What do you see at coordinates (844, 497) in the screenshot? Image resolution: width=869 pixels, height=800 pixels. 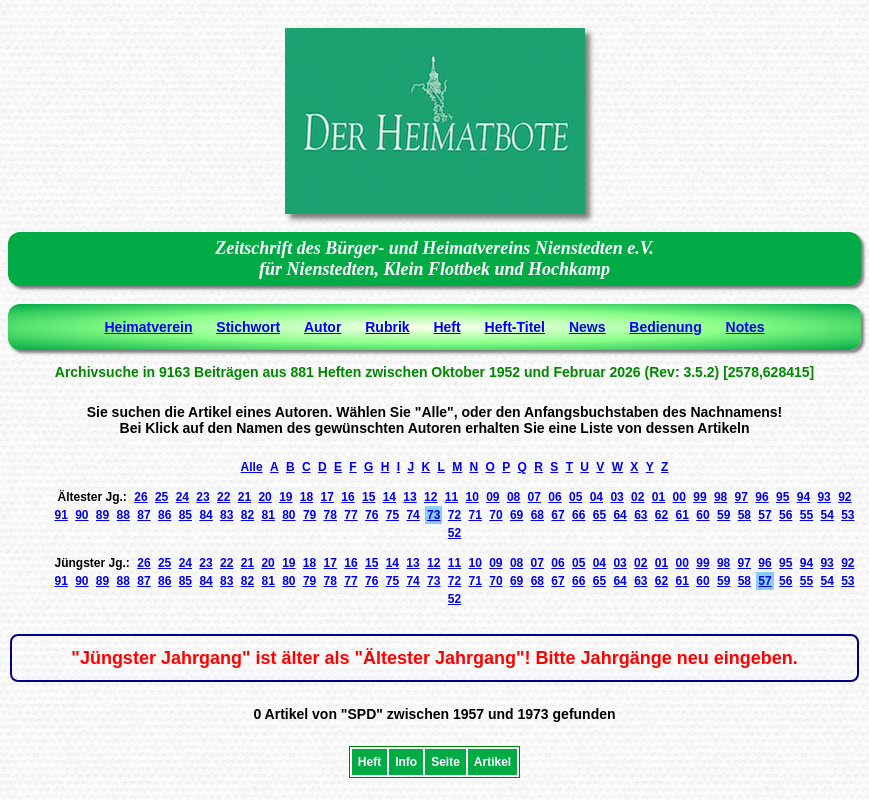 I see `92` at bounding box center [844, 497].